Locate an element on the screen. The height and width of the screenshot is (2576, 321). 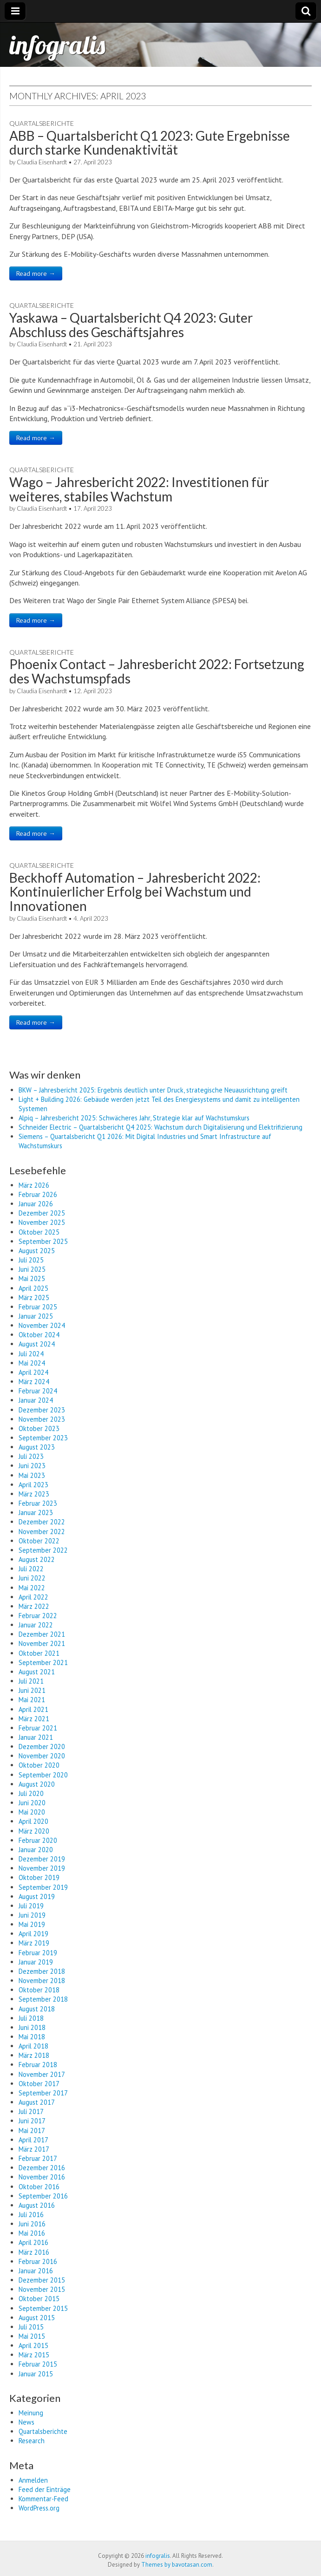
August 2018 is located at coordinates (37, 2008).